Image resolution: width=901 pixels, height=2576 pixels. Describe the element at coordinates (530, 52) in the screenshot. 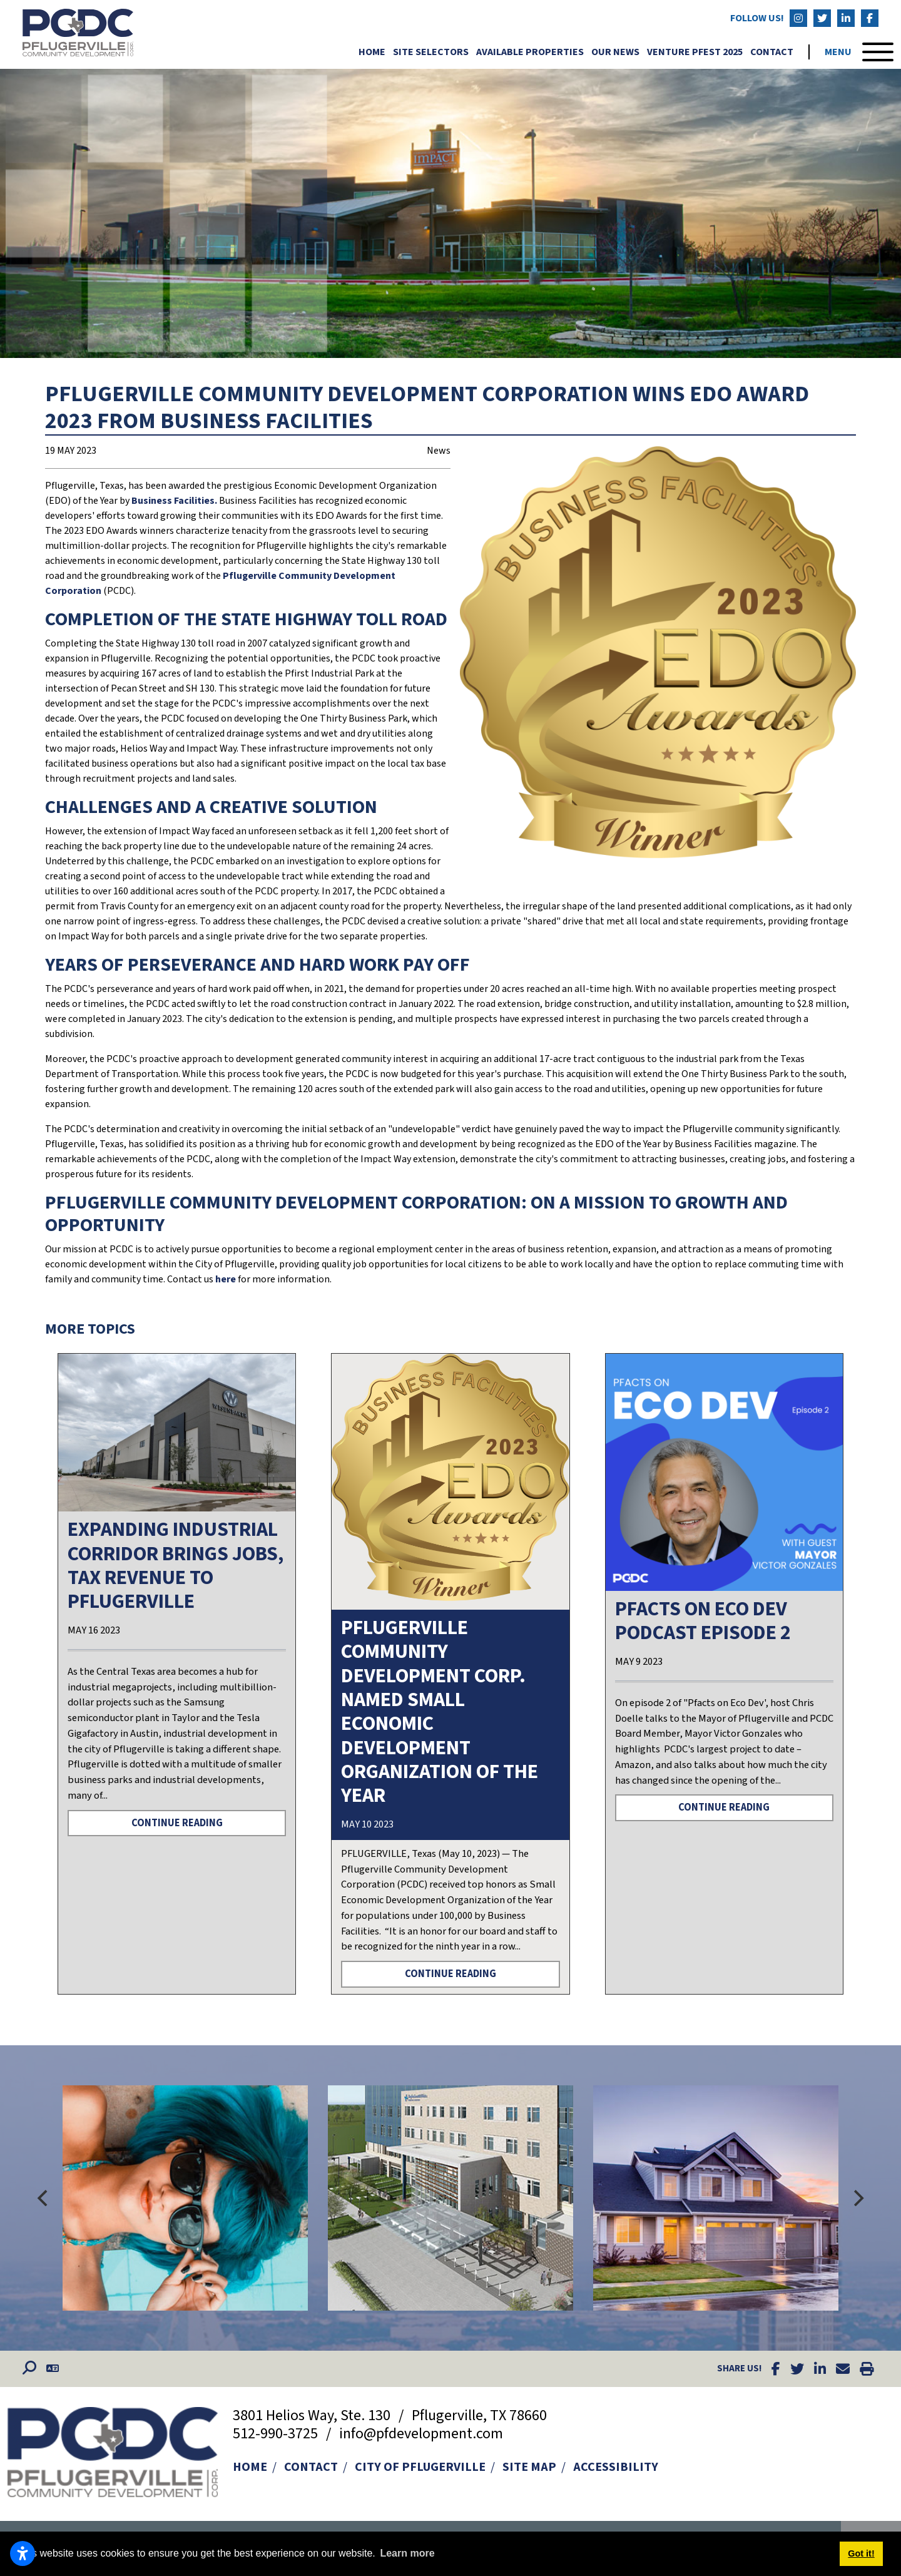

I see `Available Properties` at that location.